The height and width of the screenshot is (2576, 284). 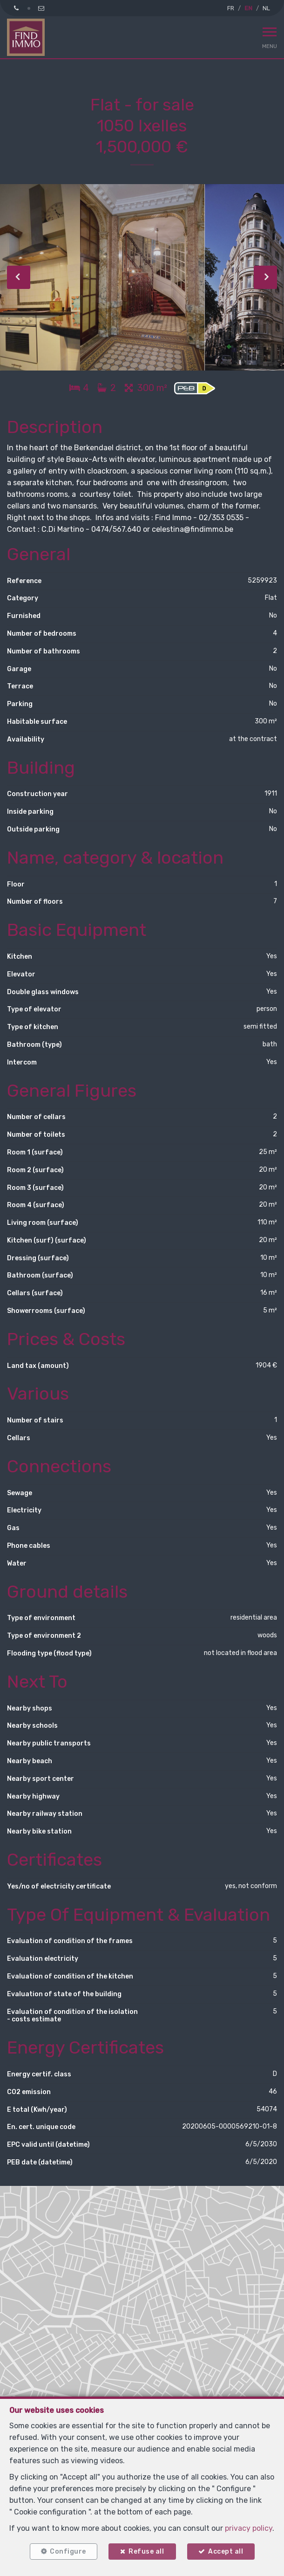 What do you see at coordinates (248, 8) in the screenshot?
I see `EN` at bounding box center [248, 8].